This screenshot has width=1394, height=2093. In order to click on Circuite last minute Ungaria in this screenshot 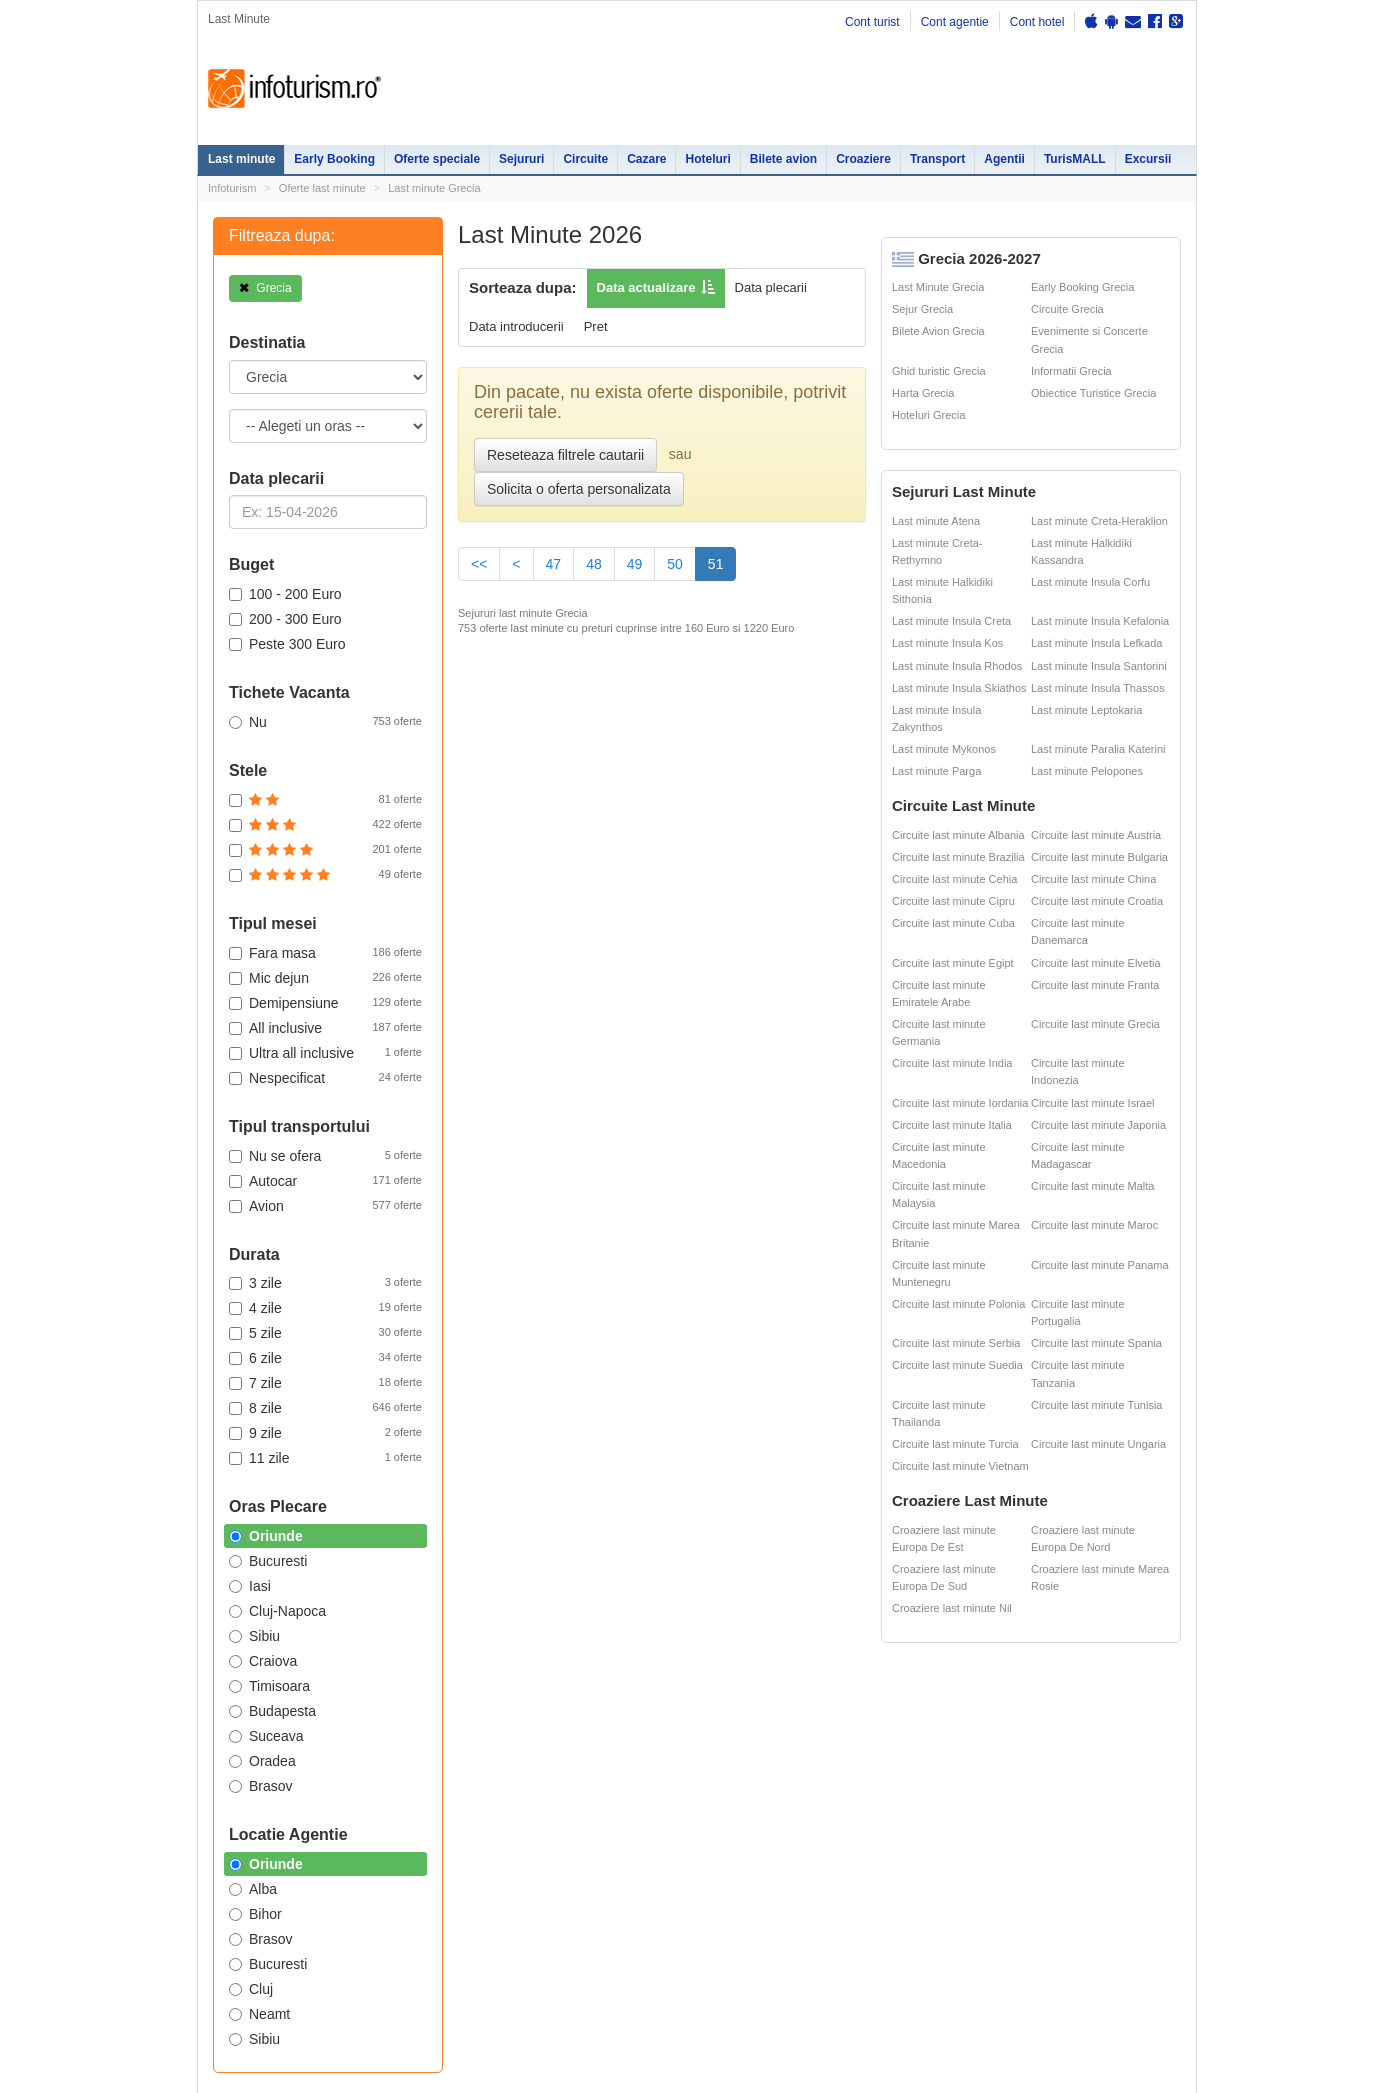, I will do `click(1098, 1444)`.